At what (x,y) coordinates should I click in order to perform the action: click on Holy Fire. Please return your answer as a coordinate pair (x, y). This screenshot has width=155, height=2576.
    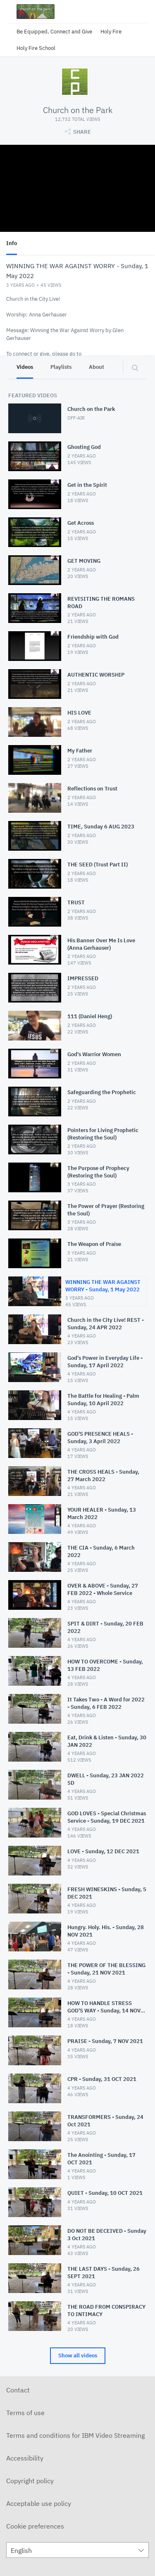
    Looking at the image, I should click on (111, 31).